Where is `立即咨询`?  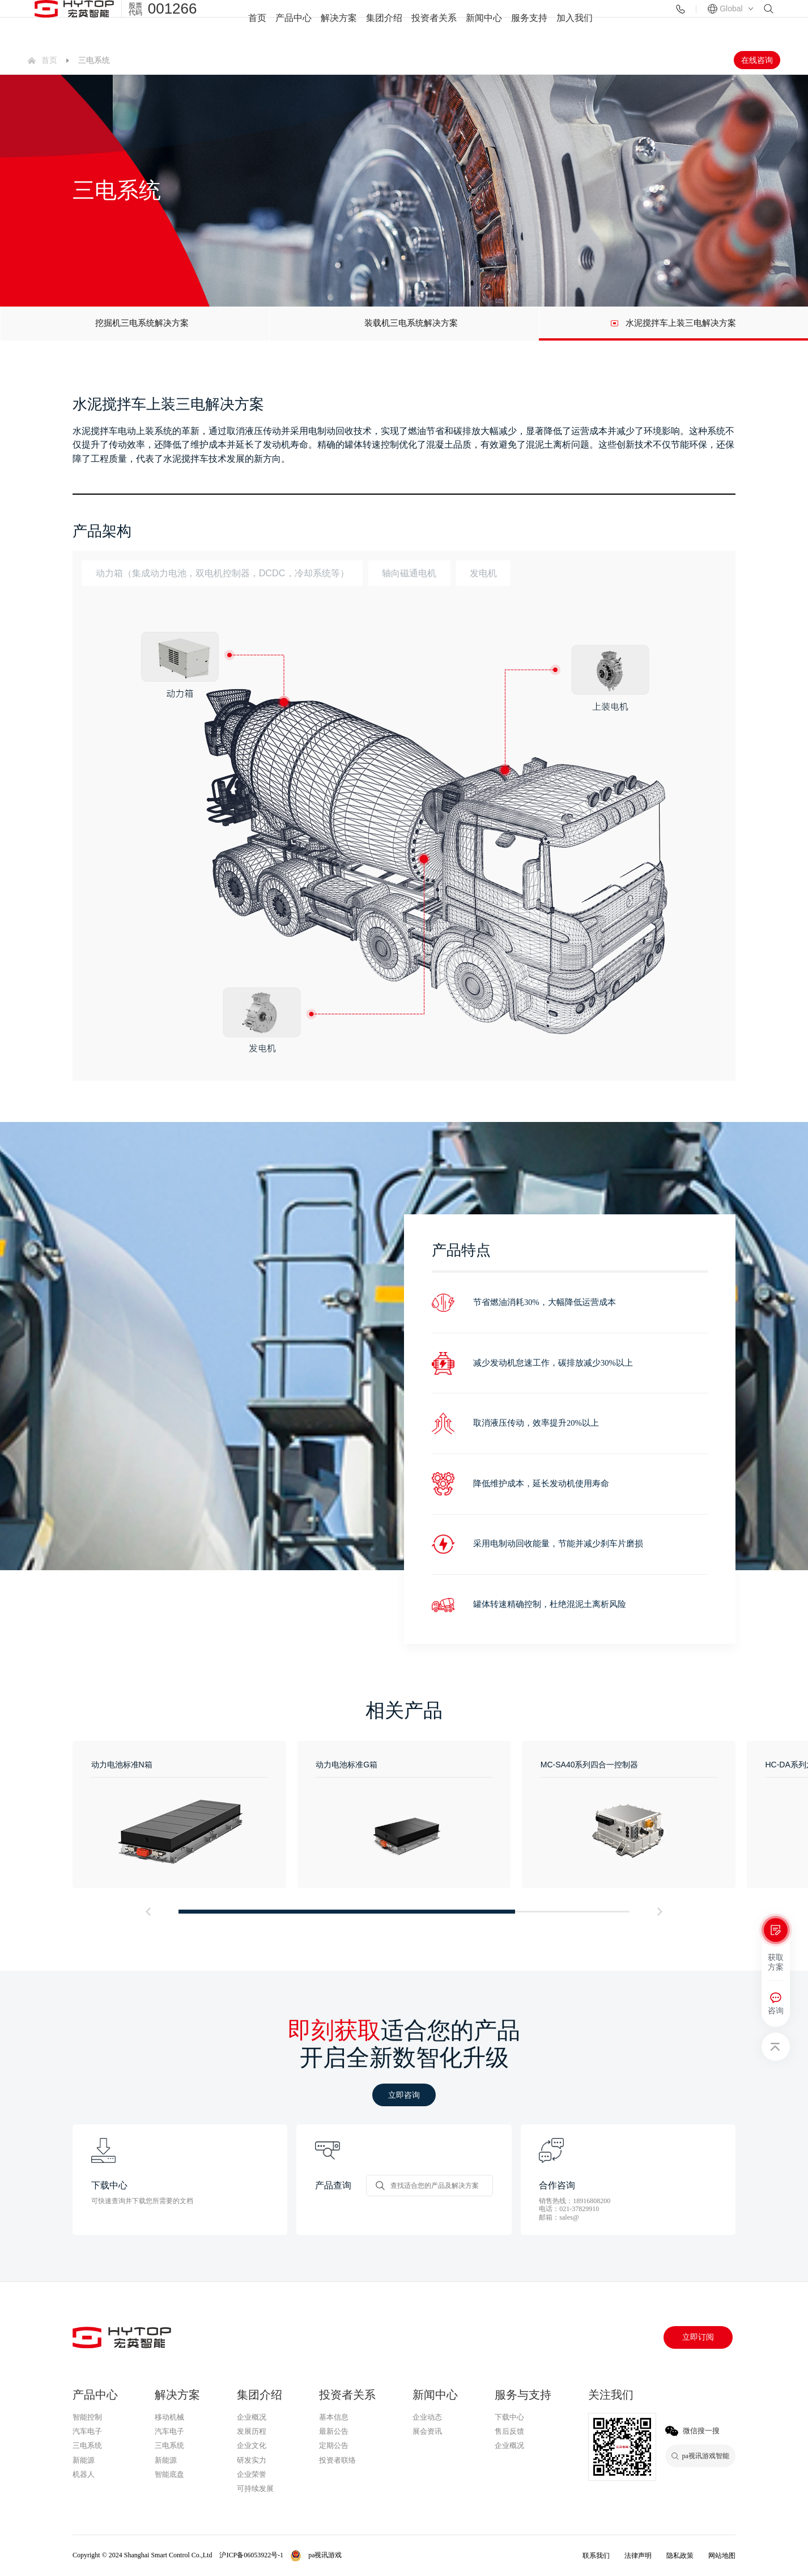
立即咨询 is located at coordinates (404, 2094).